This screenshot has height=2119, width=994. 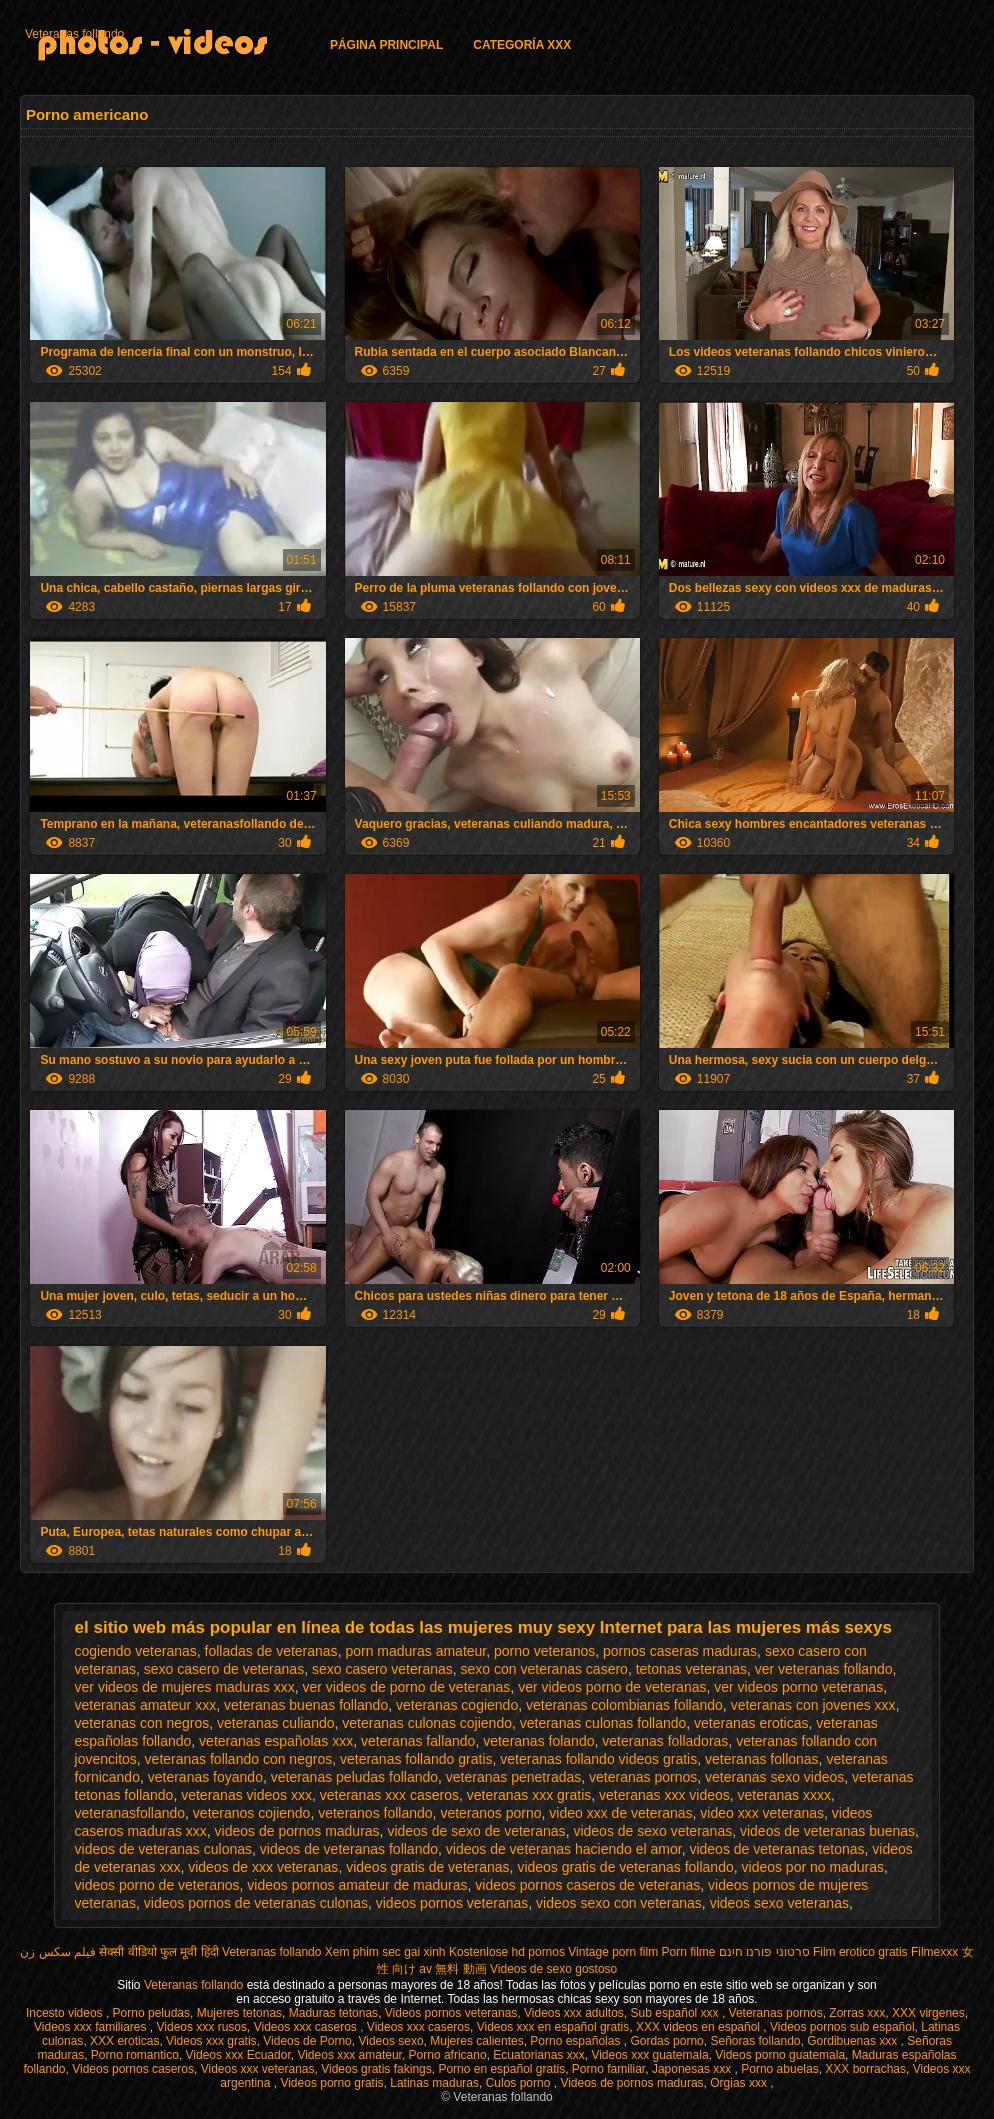 I want to click on ver videos de mujeres maduras xxx, so click(x=185, y=1687).